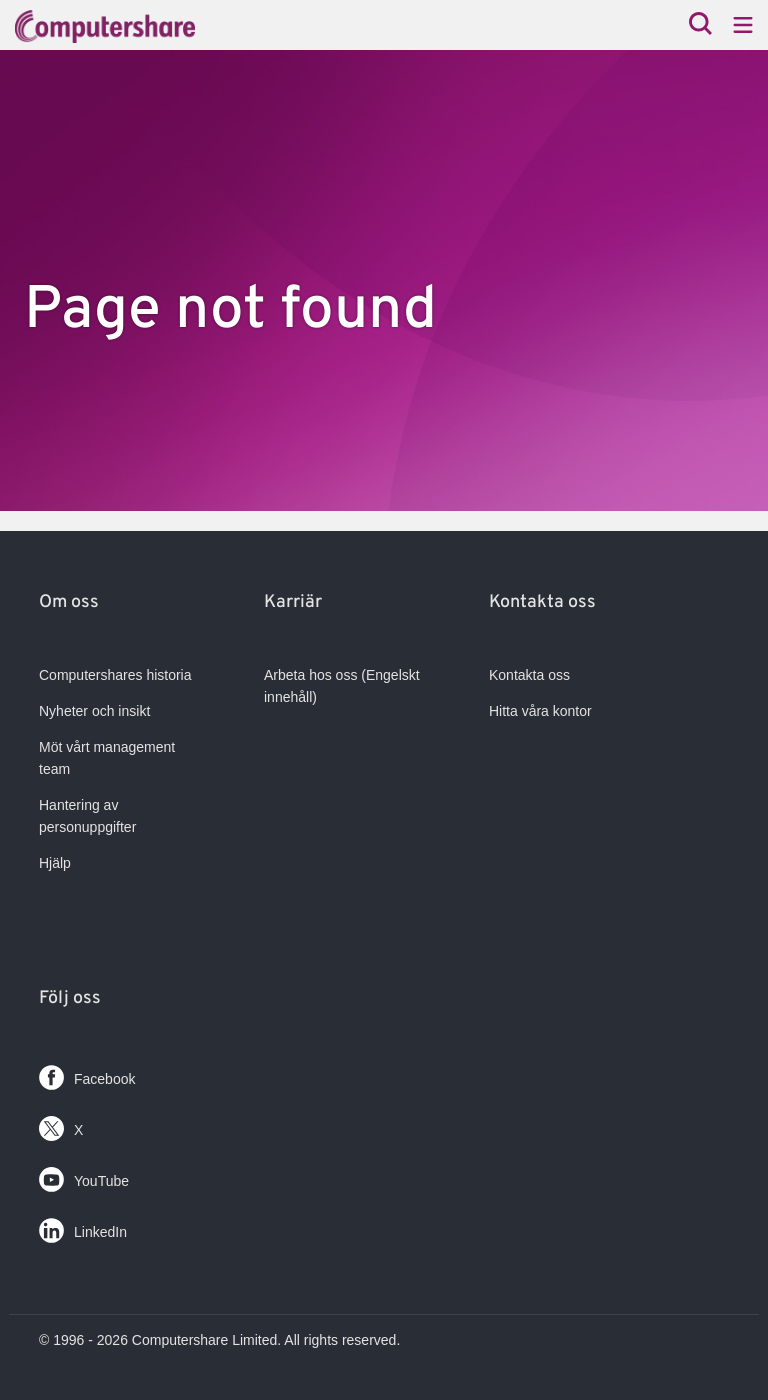 Image resolution: width=768 pixels, height=1400 pixels. What do you see at coordinates (540, 711) in the screenshot?
I see `Hitta våra kontor` at bounding box center [540, 711].